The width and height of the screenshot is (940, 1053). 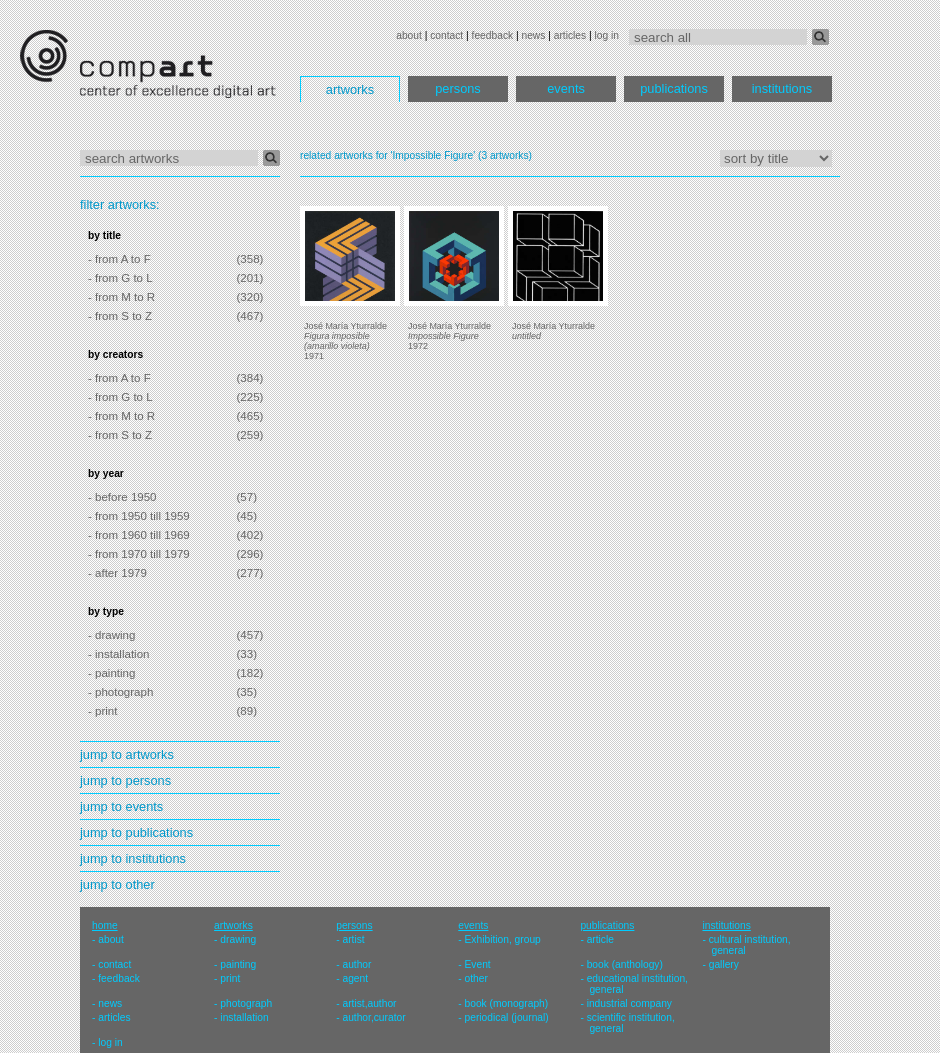 I want to click on - print, so click(x=102, y=711).